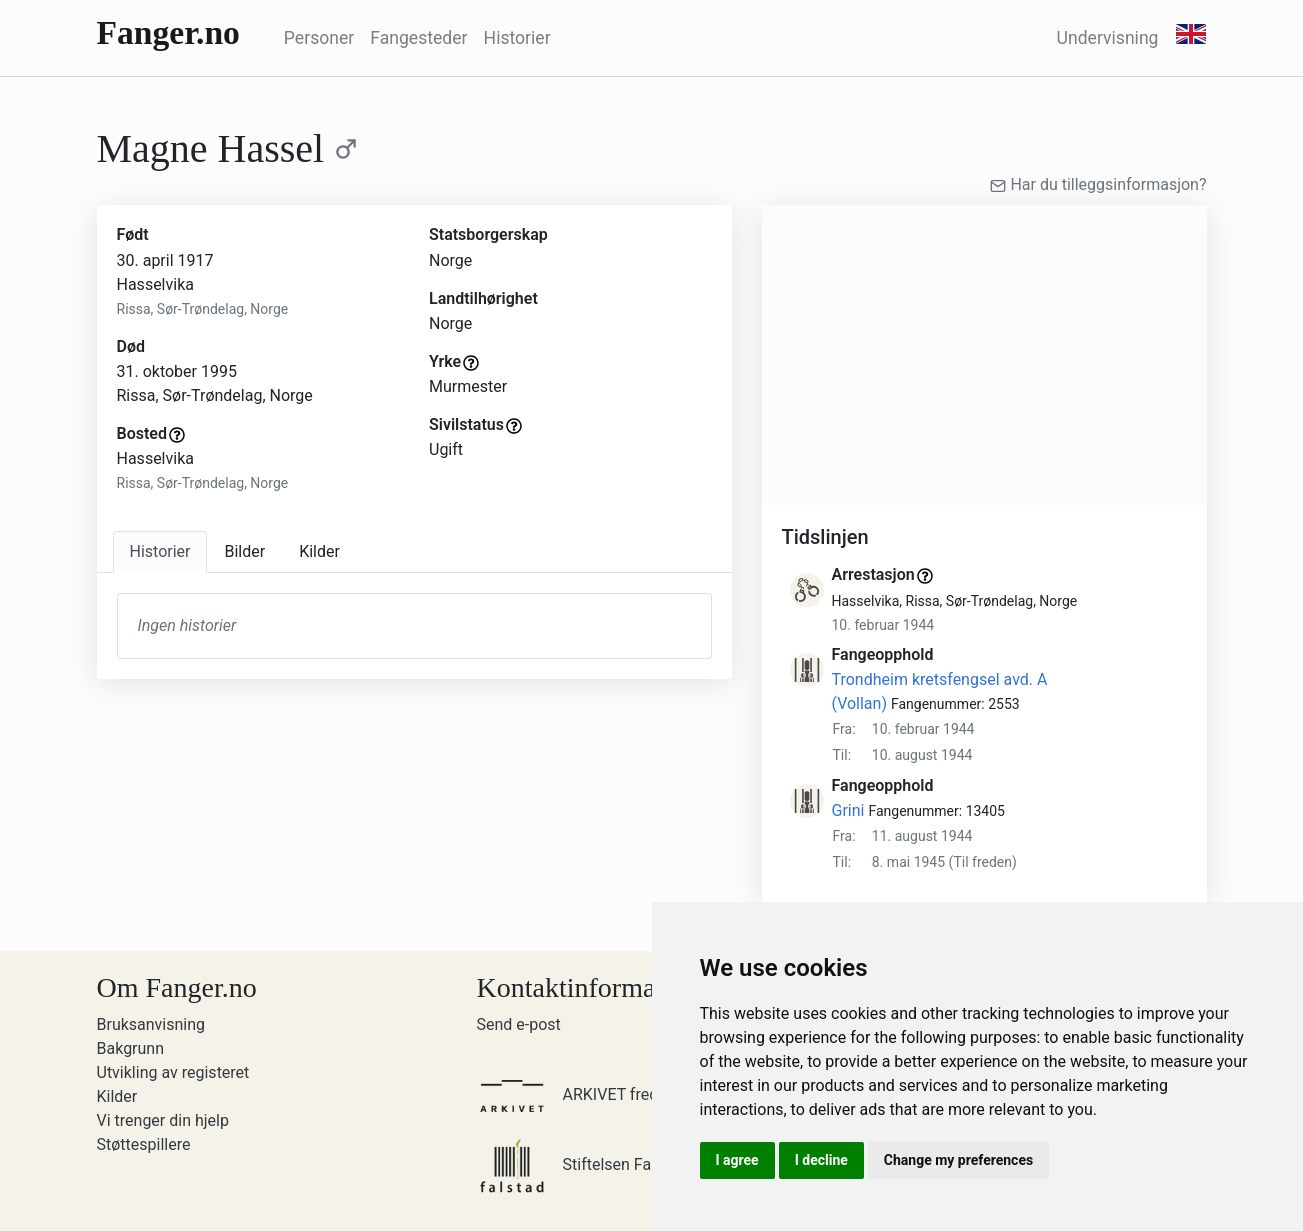 This screenshot has height=1231, width=1303. Describe the element at coordinates (958, 1160) in the screenshot. I see `Change my preferences [button]` at that location.